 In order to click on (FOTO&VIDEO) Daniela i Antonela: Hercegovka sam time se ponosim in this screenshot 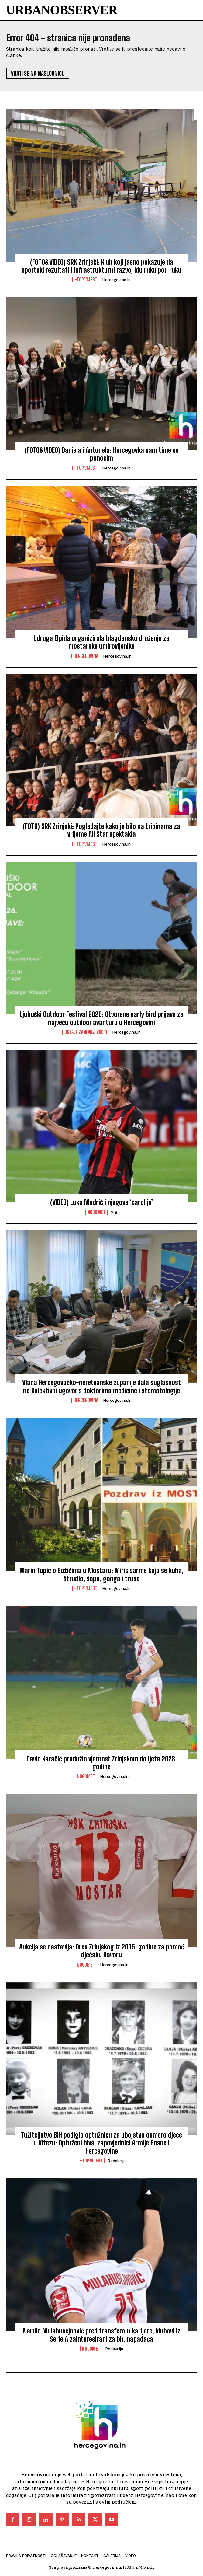, I will do `click(102, 454)`.